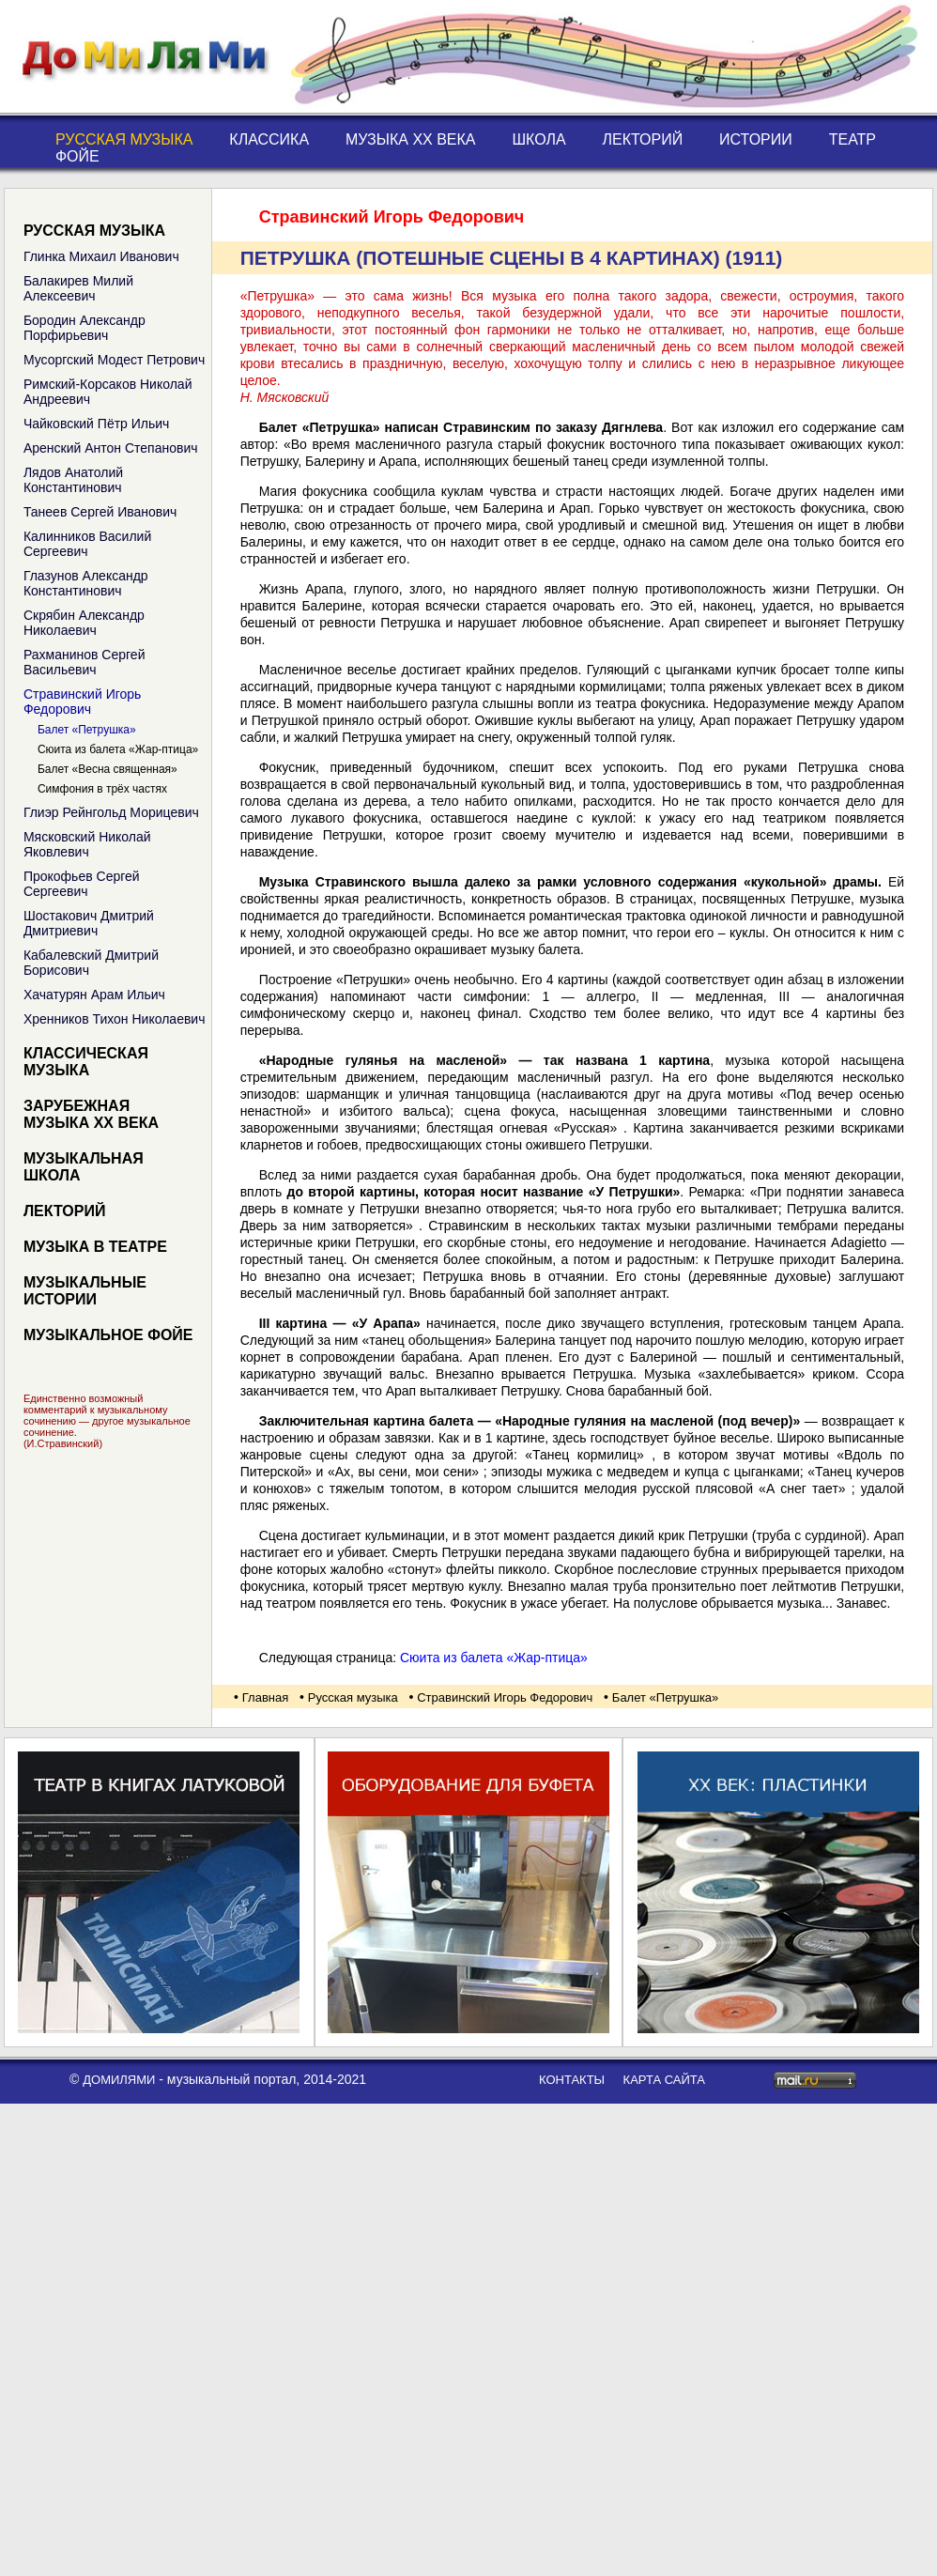 This screenshot has height=2576, width=937. I want to click on Истории, so click(755, 139).